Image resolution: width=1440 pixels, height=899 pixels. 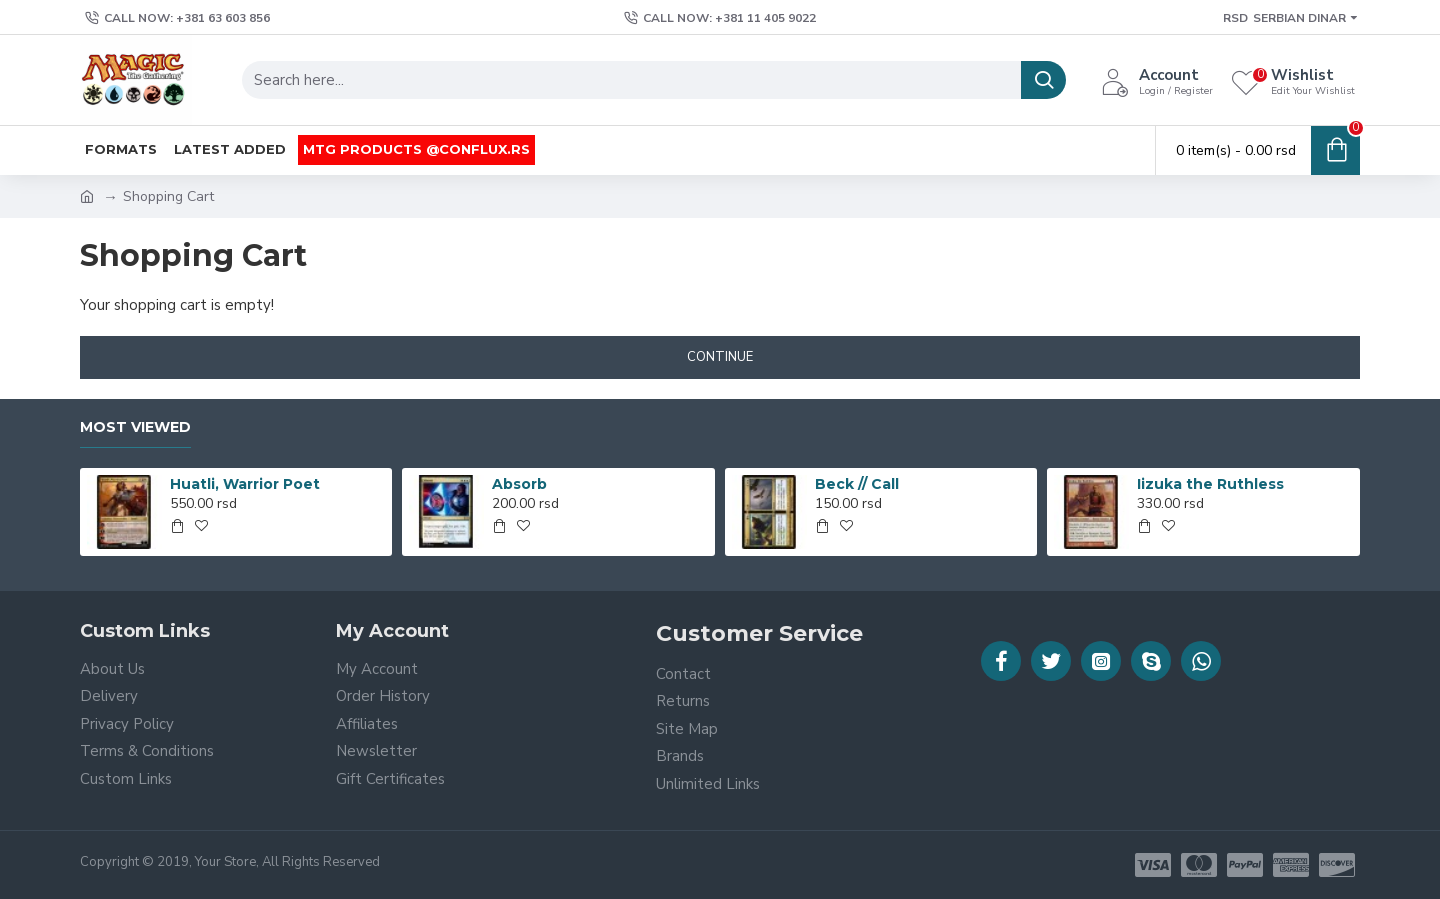 What do you see at coordinates (245, 484) in the screenshot?
I see `Huatli, Warrior Poet` at bounding box center [245, 484].